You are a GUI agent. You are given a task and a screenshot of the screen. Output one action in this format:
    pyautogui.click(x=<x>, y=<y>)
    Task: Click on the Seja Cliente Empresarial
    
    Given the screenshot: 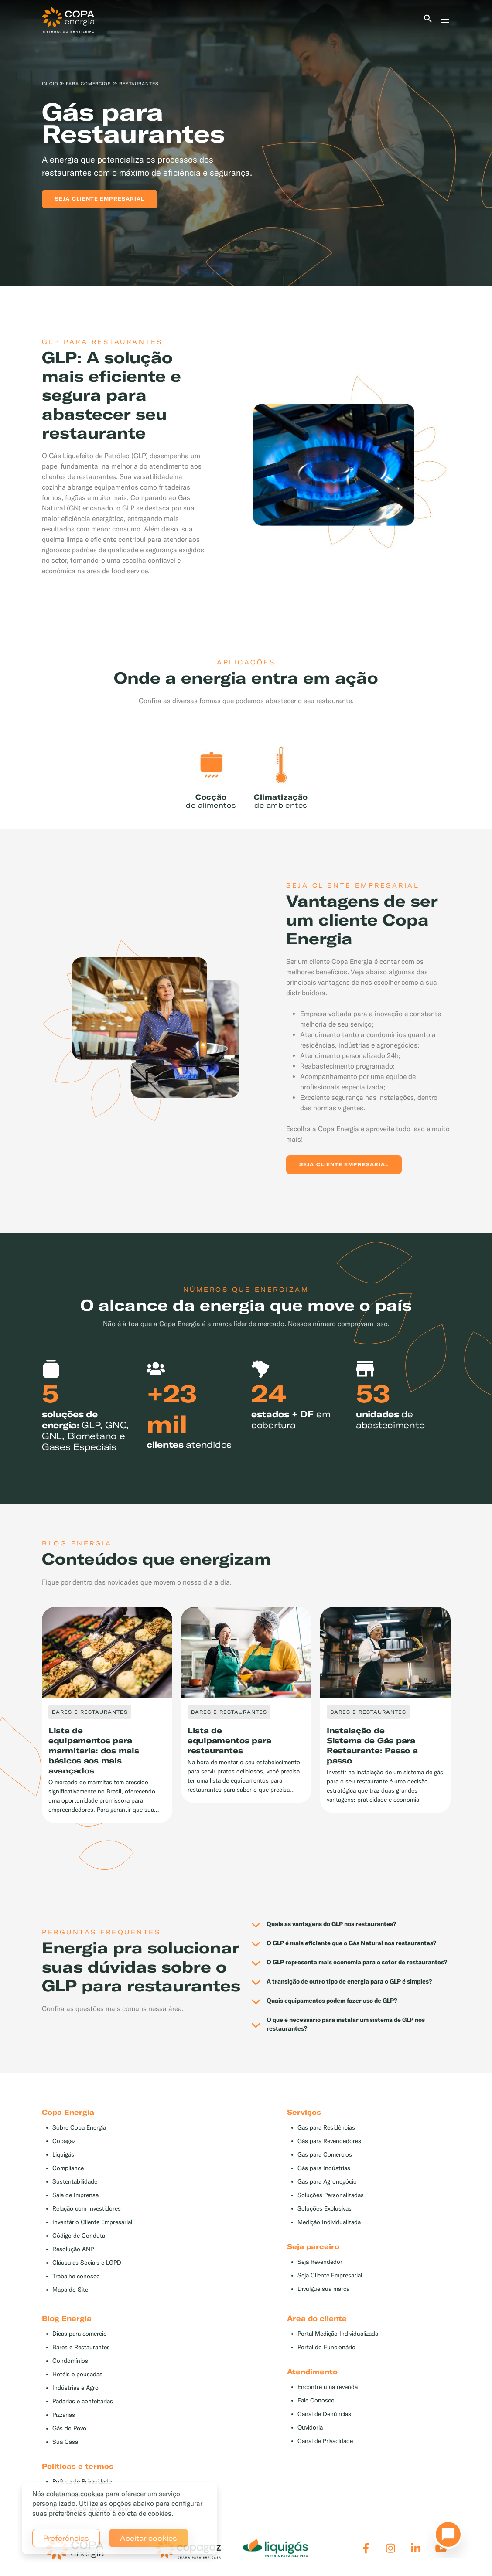 What is the action you would take?
    pyautogui.click(x=329, y=2275)
    